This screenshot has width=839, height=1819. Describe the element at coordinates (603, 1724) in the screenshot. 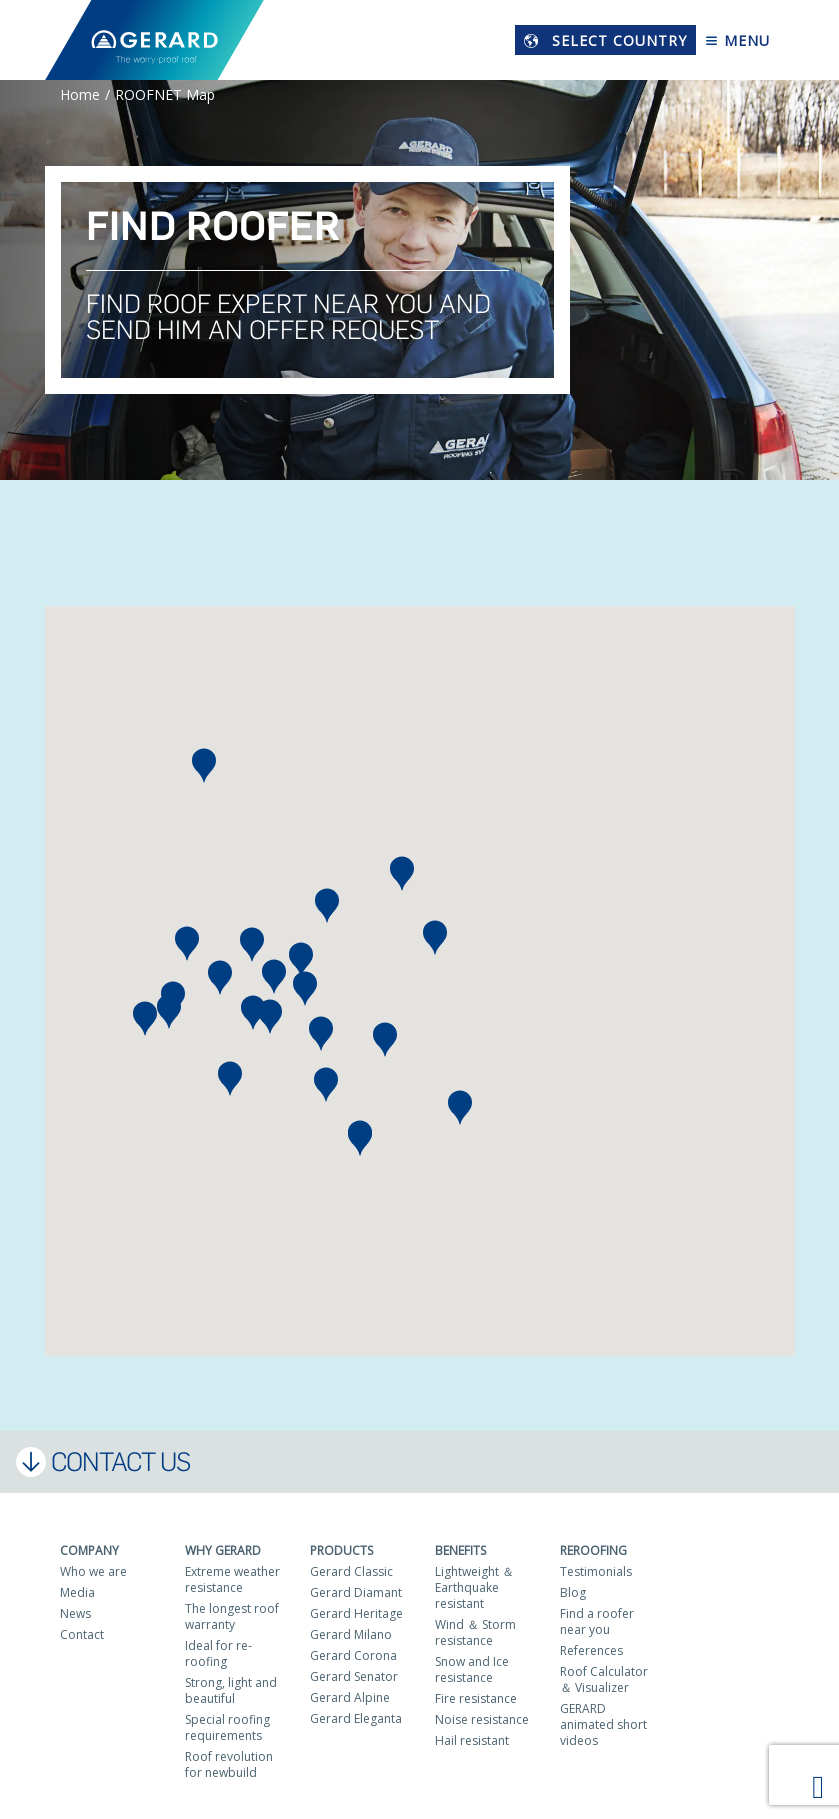

I see `GERARD animated short videos` at that location.